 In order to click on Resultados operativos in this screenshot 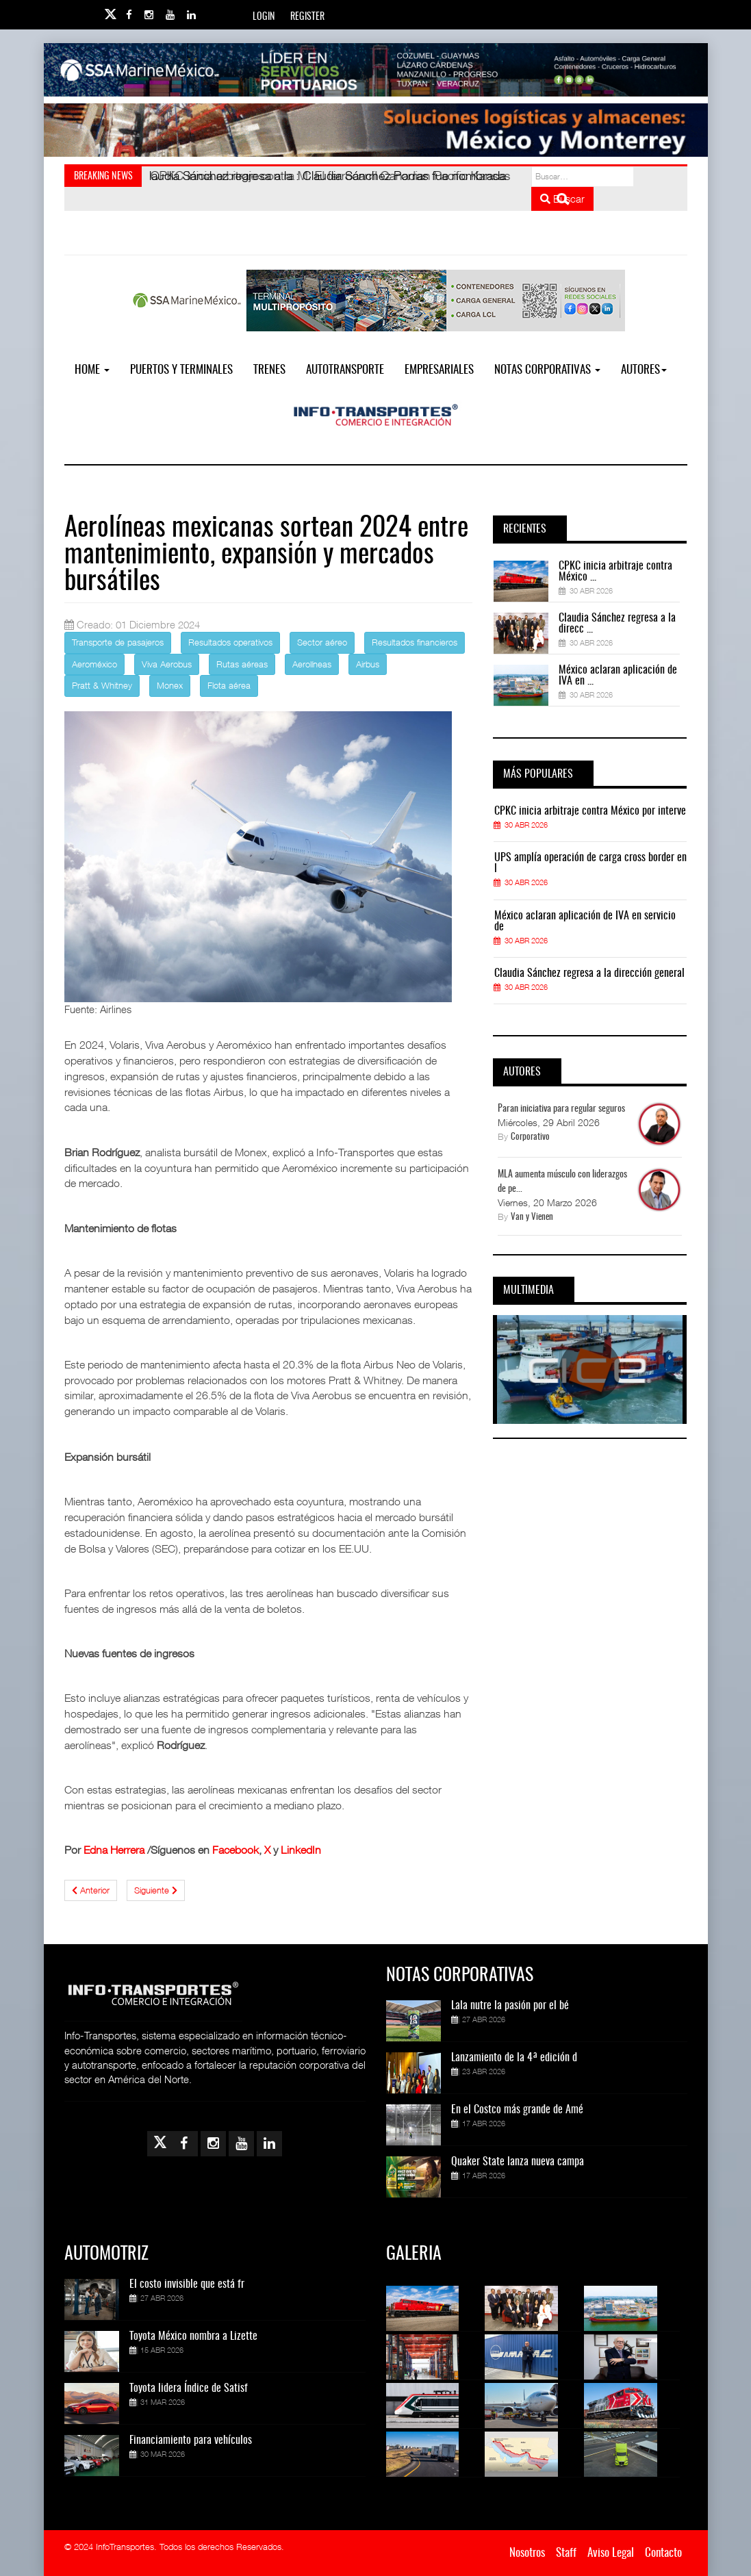, I will do `click(230, 642)`.